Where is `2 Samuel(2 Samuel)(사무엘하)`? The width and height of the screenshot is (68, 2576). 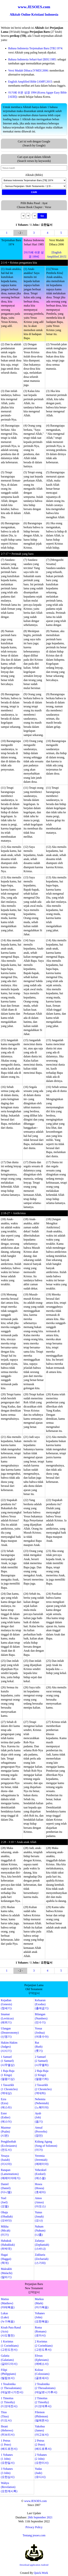
2 Samuel(2 Samuel)(사무엘하) is located at coordinates (41, 2061).